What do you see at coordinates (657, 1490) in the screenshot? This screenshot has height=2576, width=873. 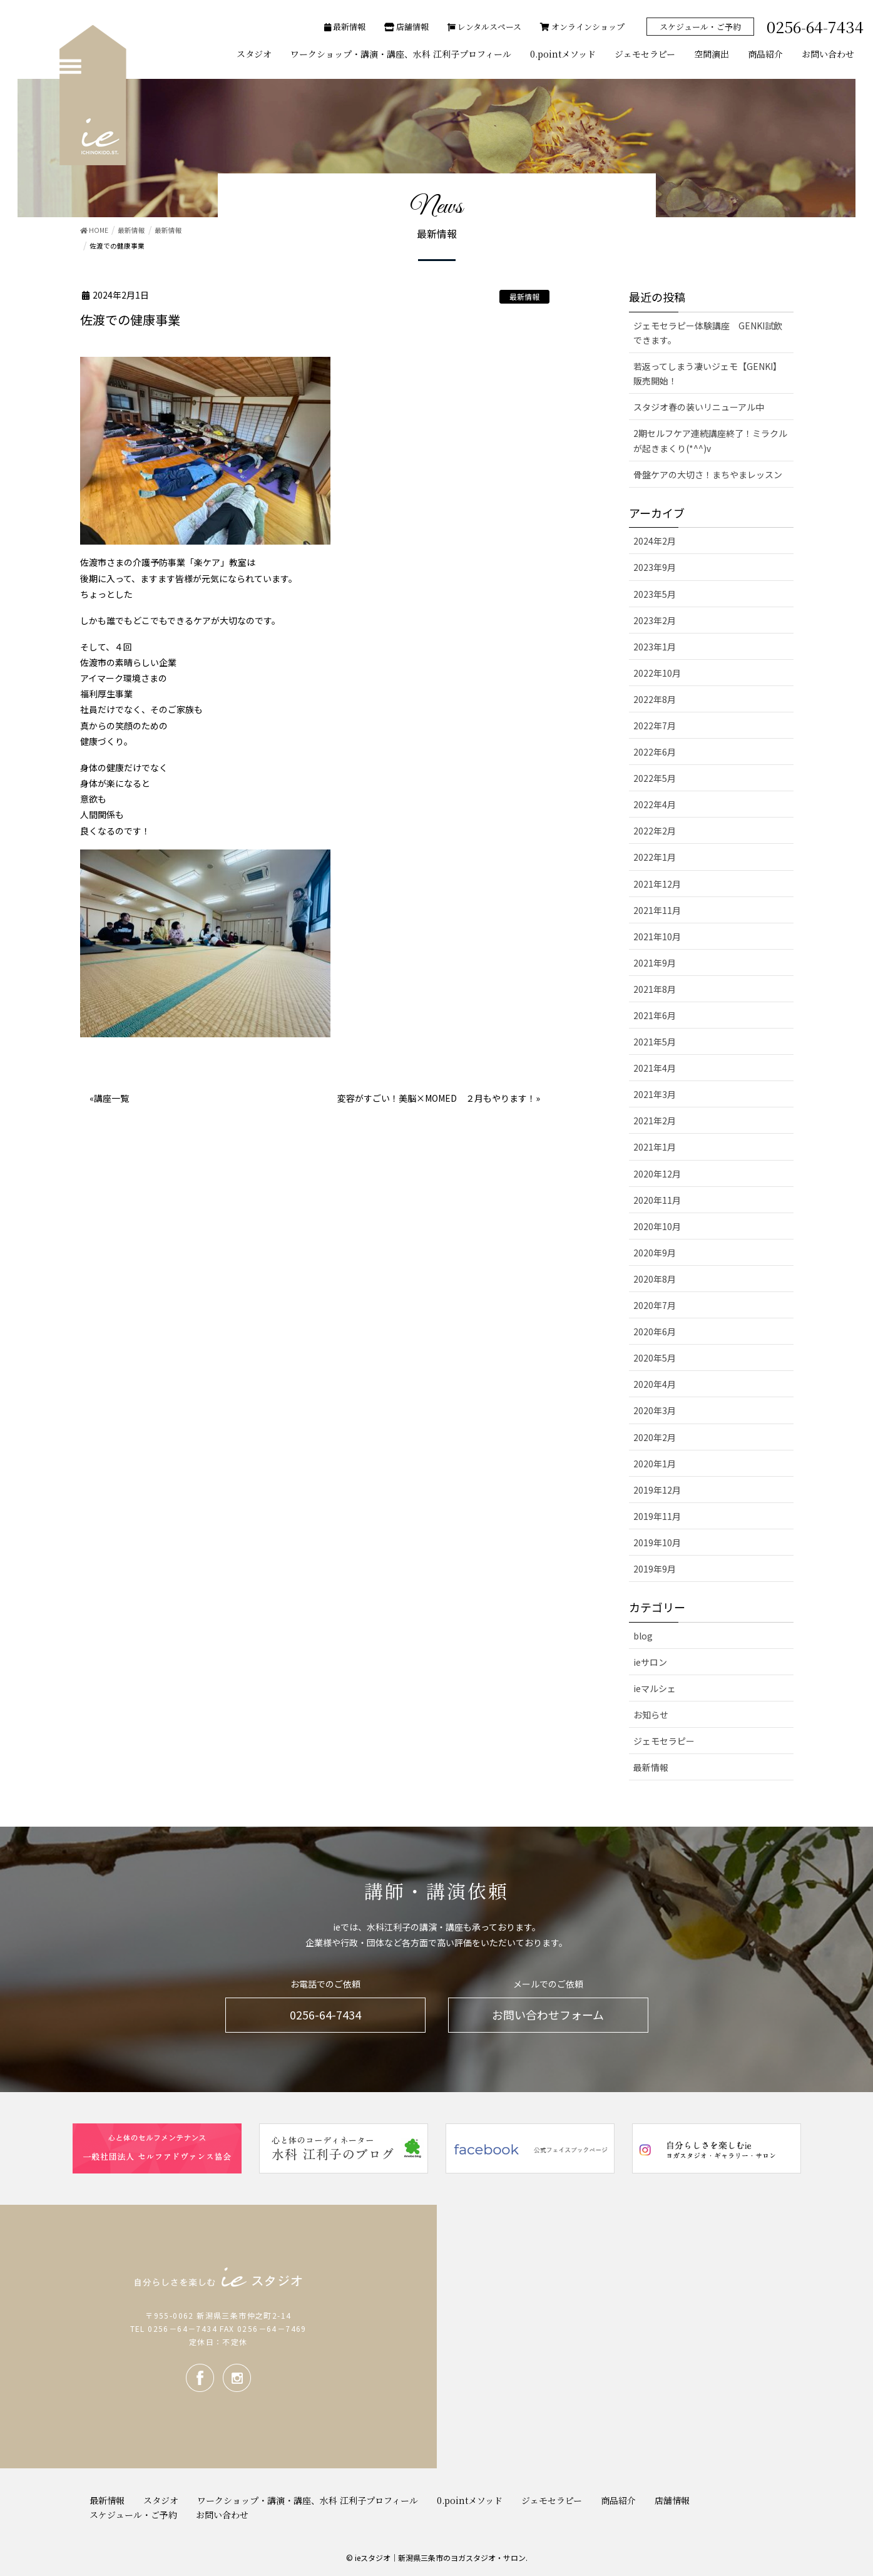 I see `2019年12月` at bounding box center [657, 1490].